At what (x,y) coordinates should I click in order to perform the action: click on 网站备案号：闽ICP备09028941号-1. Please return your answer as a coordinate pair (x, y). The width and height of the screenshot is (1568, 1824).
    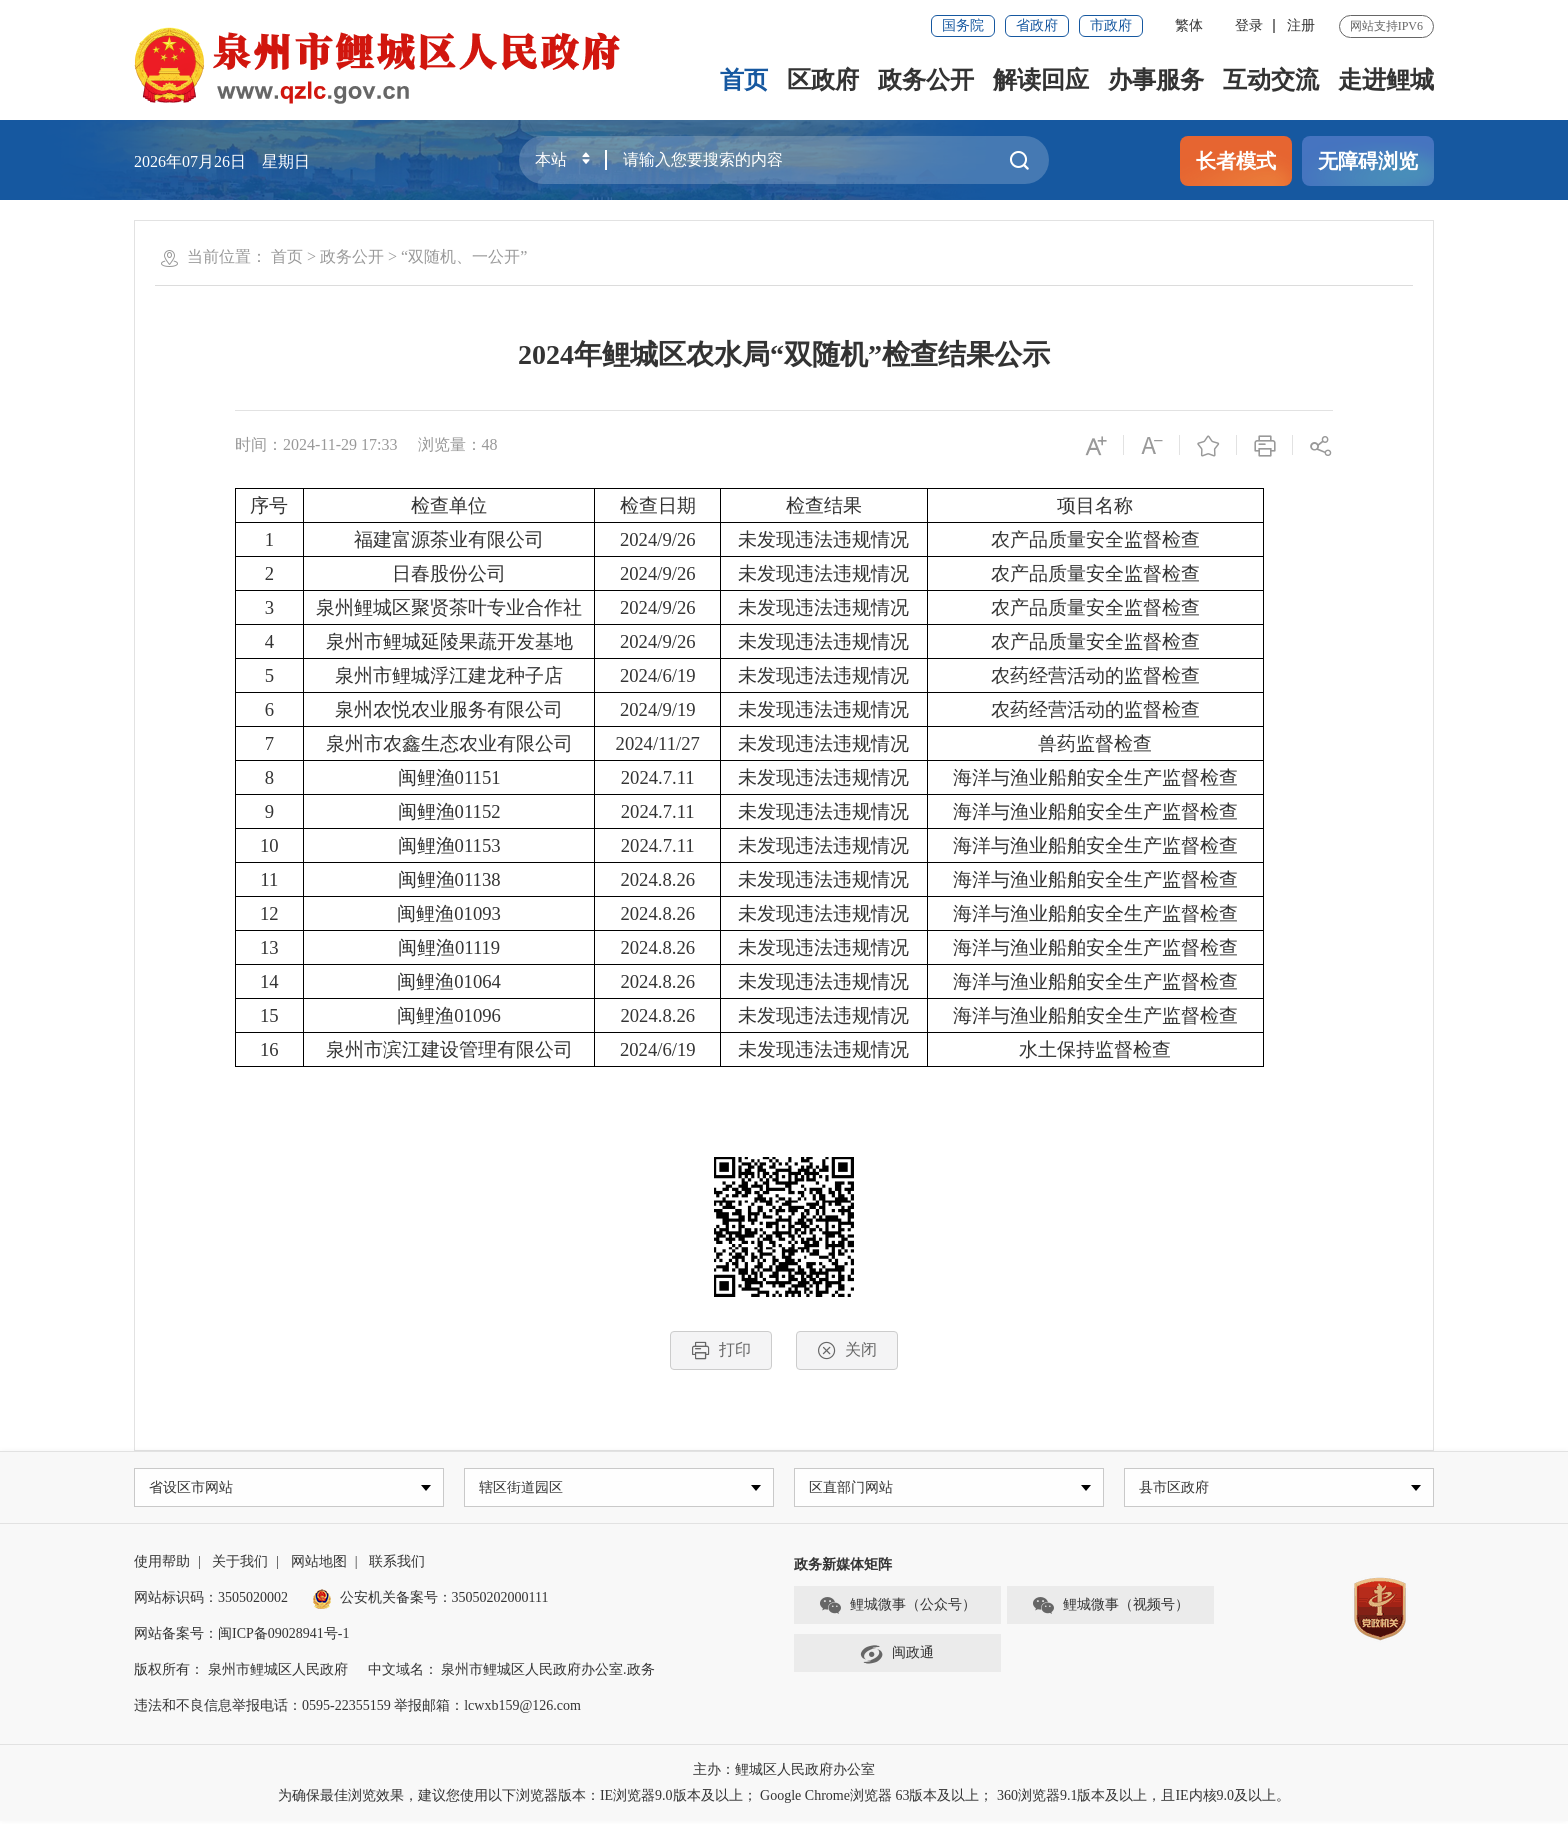
    Looking at the image, I should click on (241, 1636).